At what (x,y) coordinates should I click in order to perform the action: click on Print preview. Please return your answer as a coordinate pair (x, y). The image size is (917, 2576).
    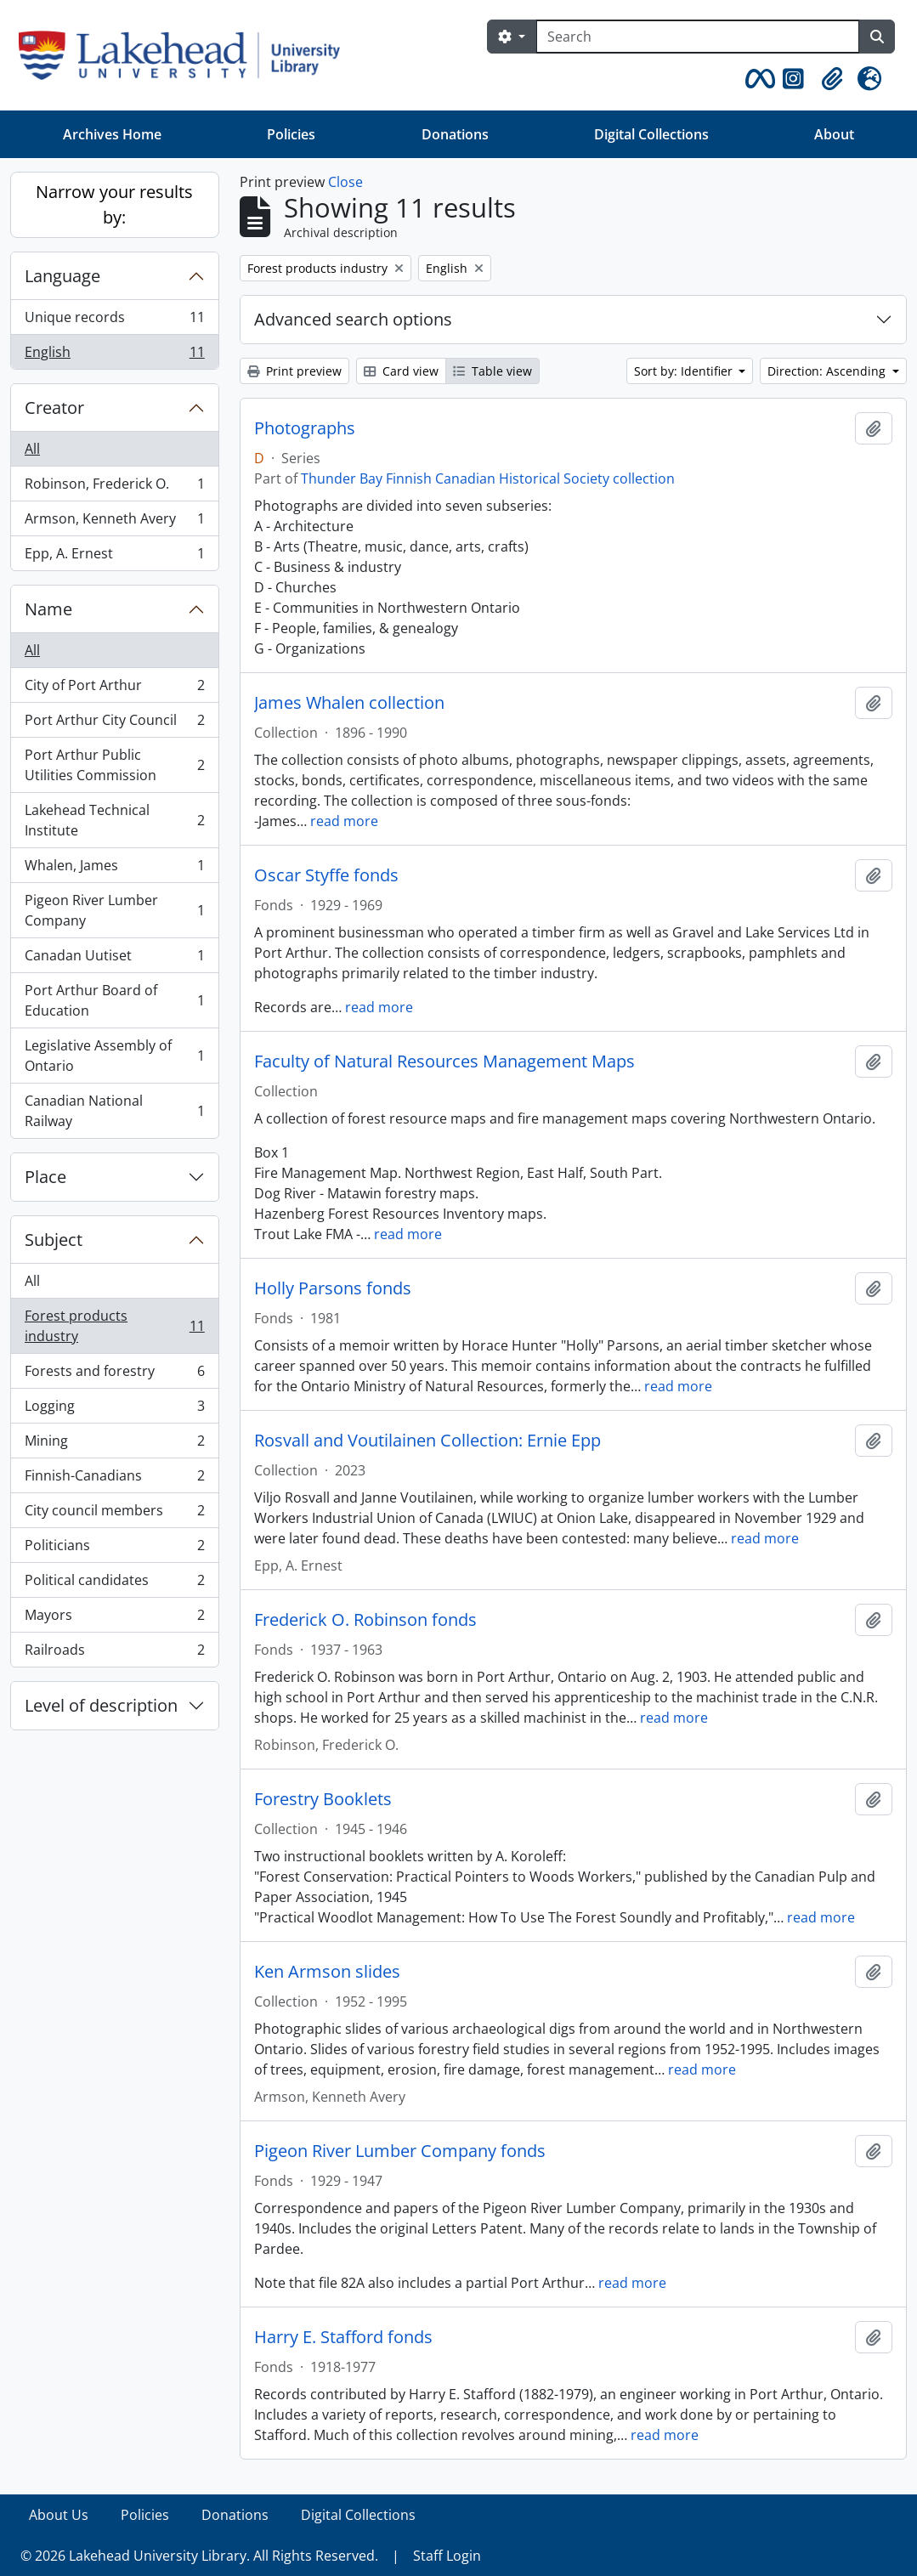
    Looking at the image, I should click on (294, 371).